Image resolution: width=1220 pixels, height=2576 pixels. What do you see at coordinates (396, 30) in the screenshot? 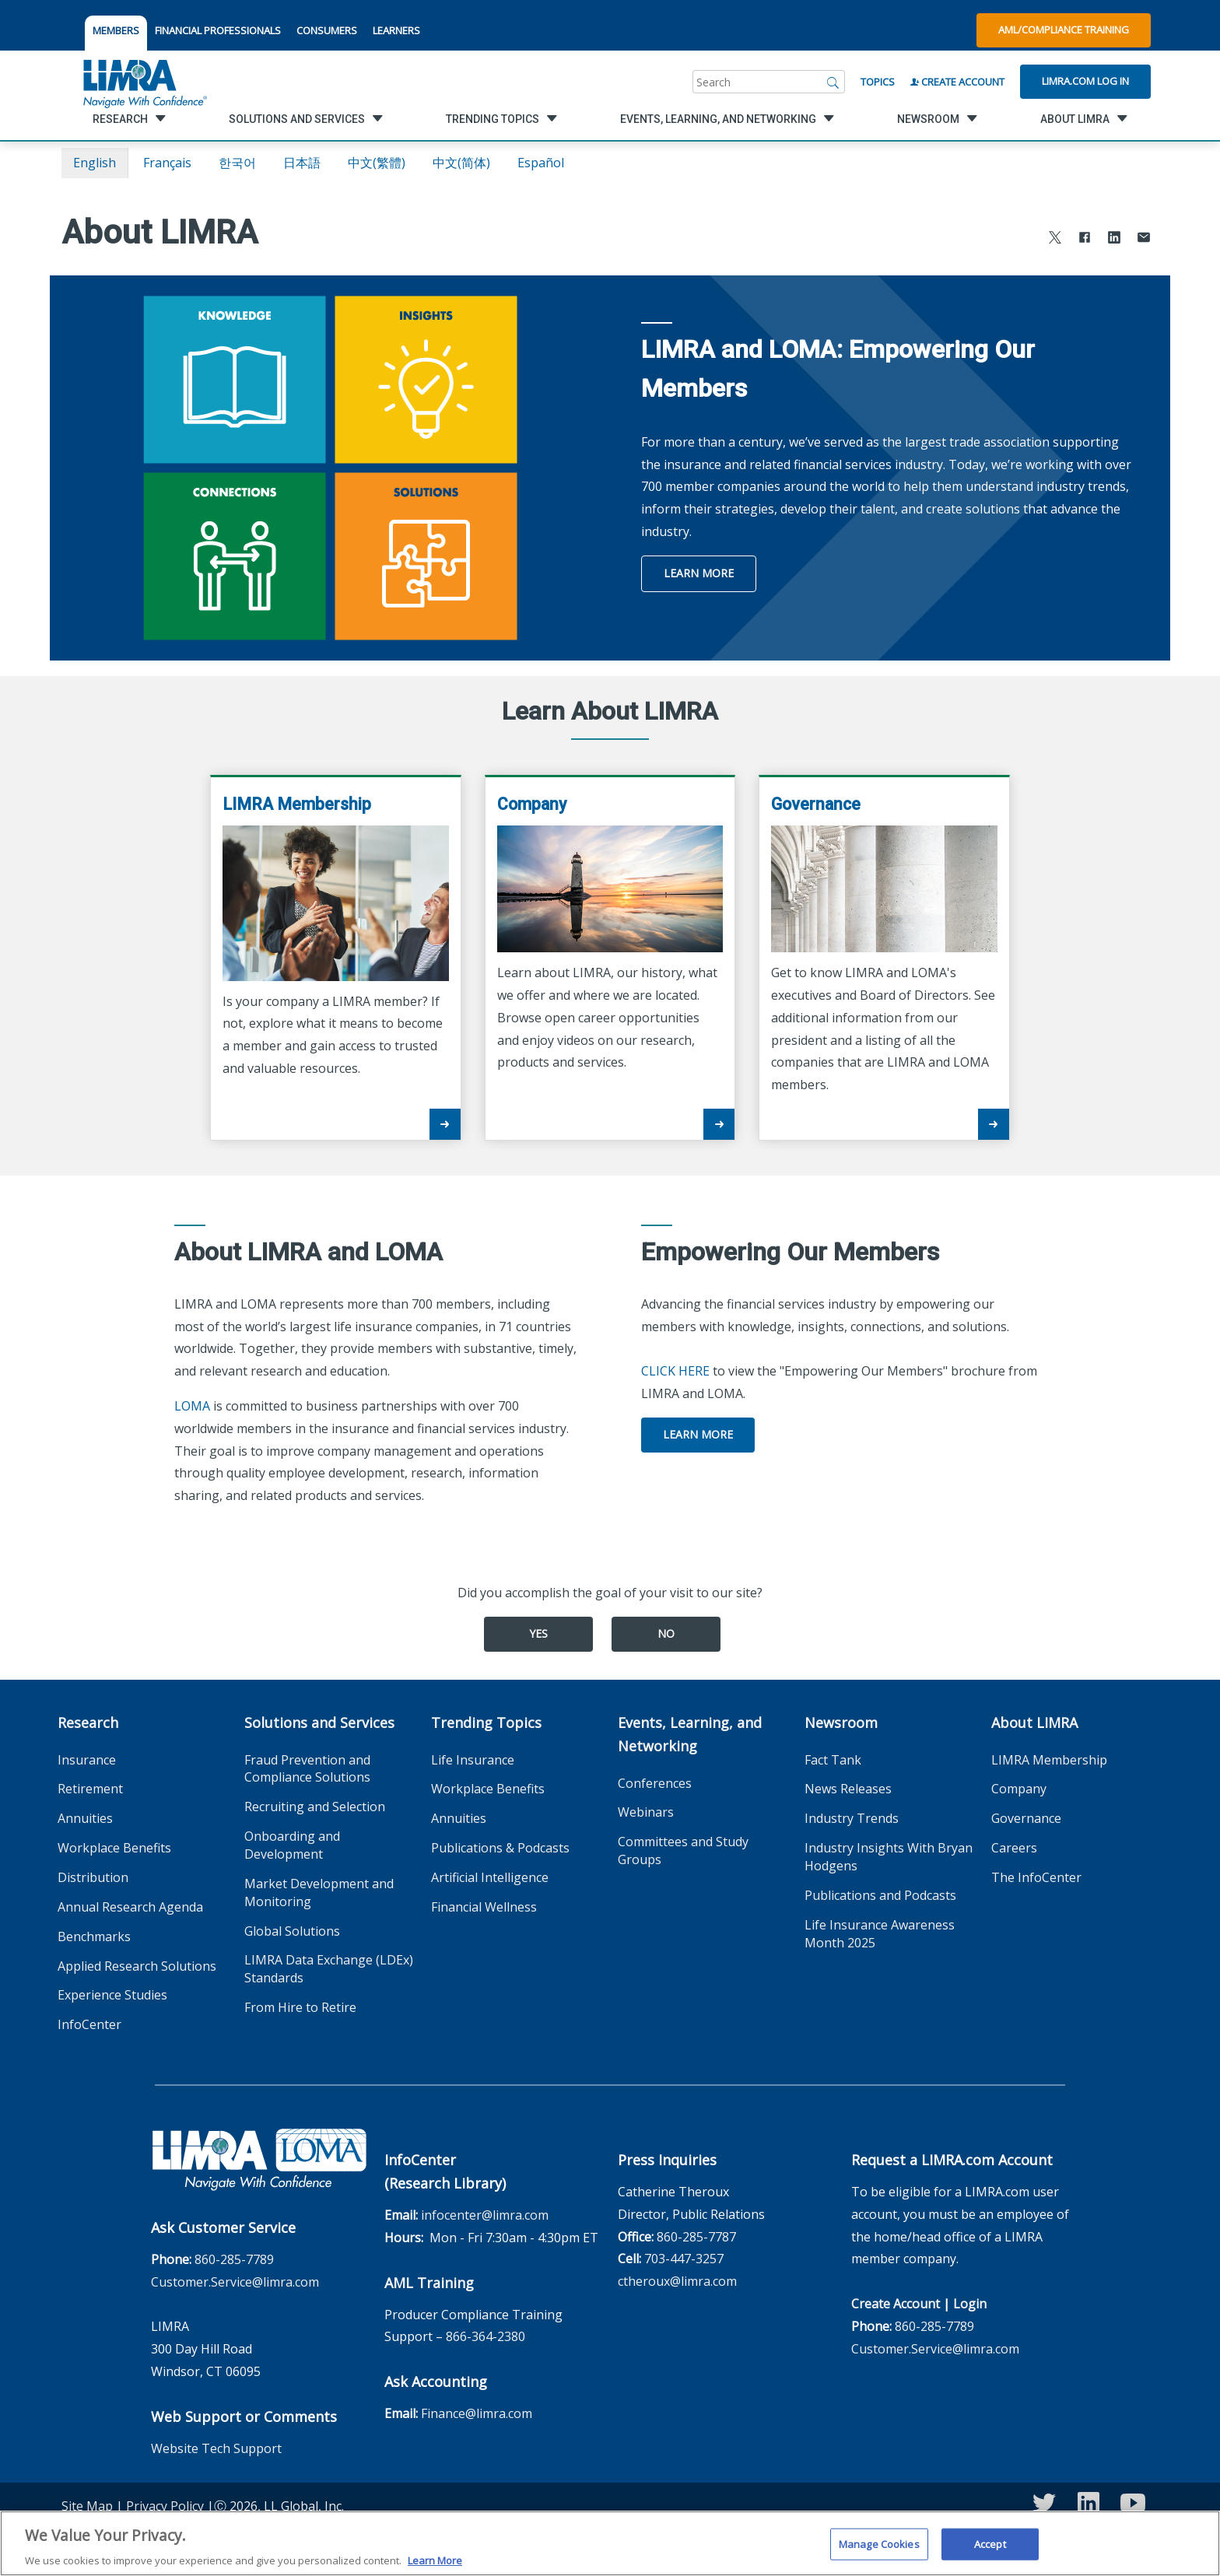
I see `LEARNERS` at bounding box center [396, 30].